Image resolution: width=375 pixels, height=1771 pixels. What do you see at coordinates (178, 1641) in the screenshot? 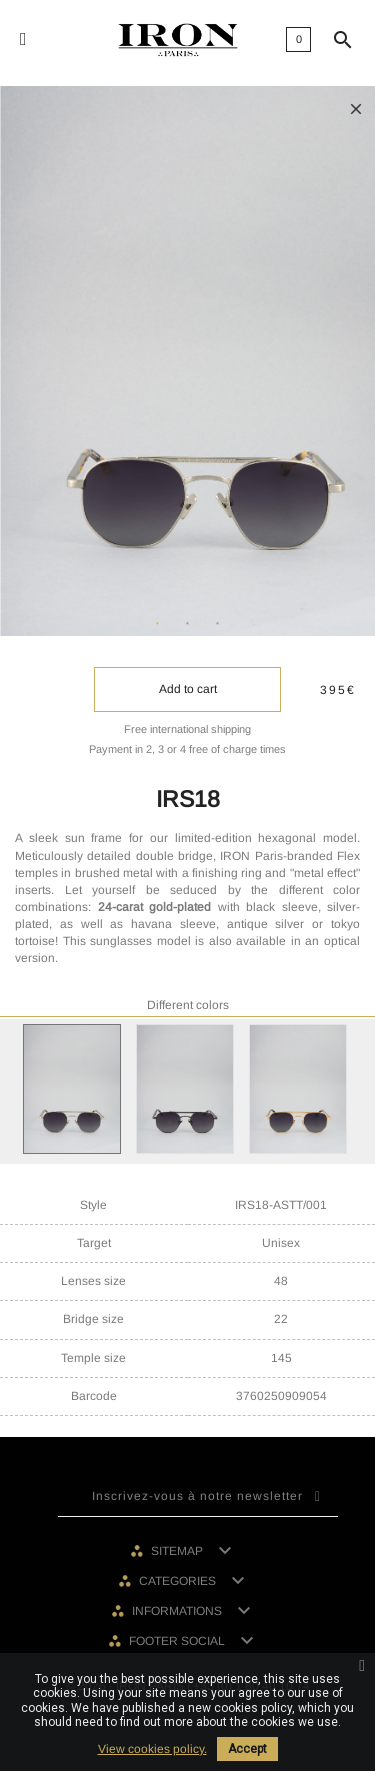
I see `Footer social` at bounding box center [178, 1641].